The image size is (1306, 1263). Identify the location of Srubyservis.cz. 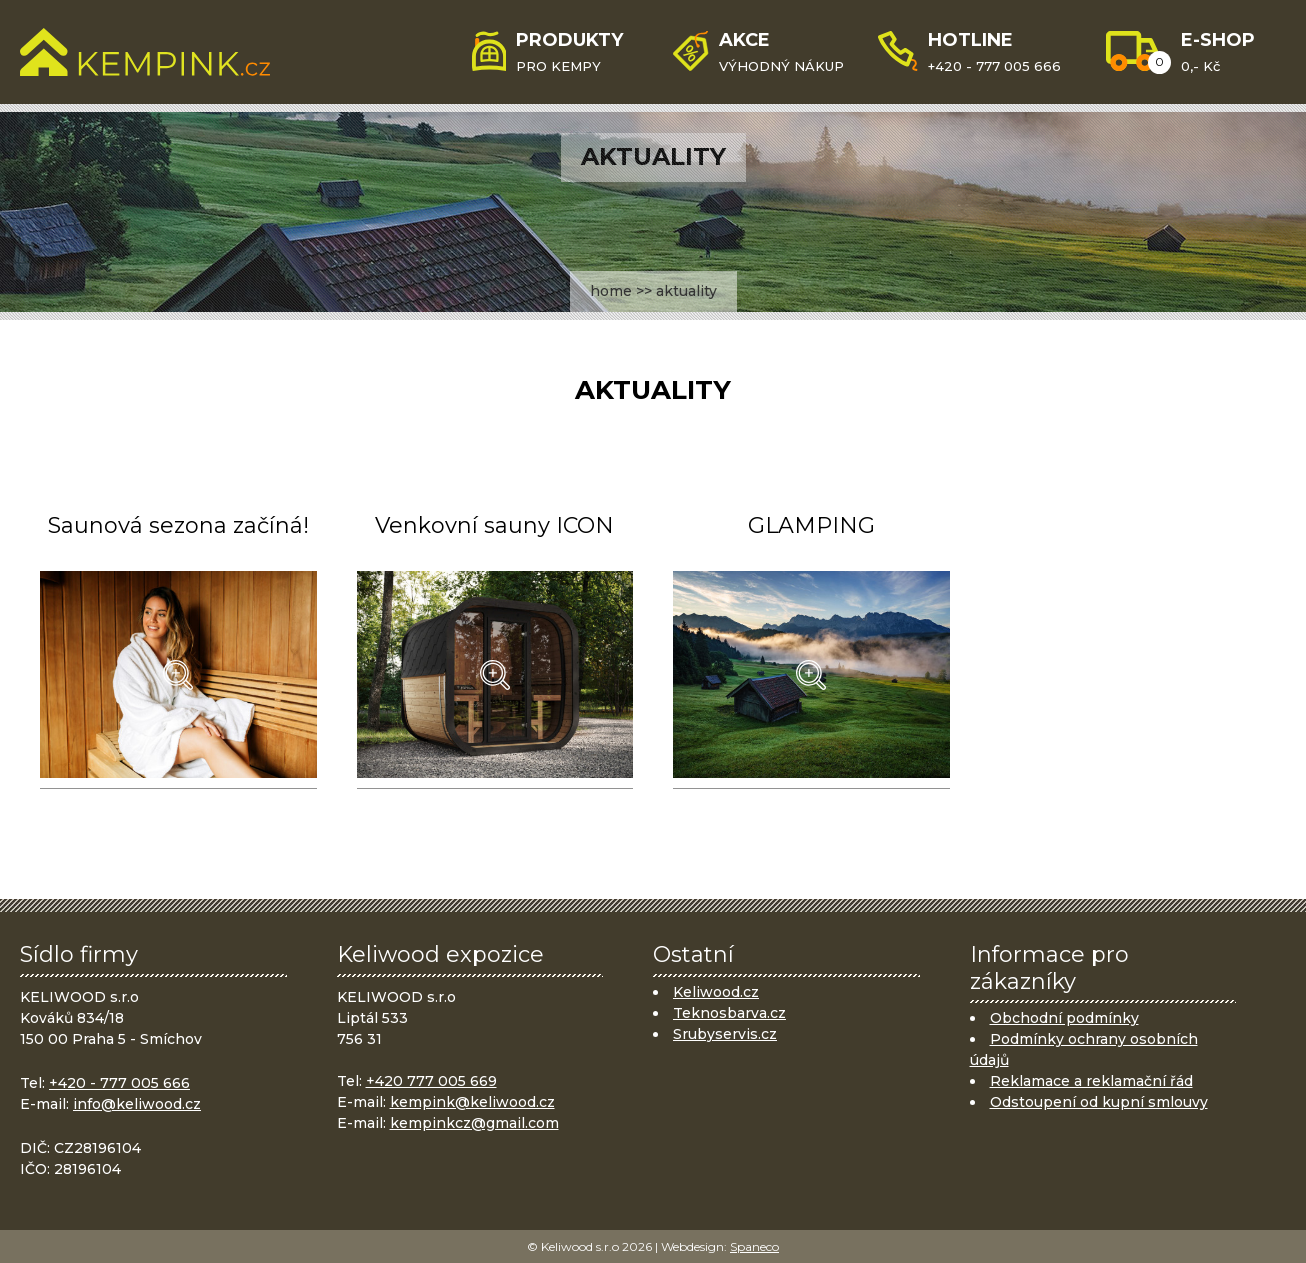
(725, 1034).